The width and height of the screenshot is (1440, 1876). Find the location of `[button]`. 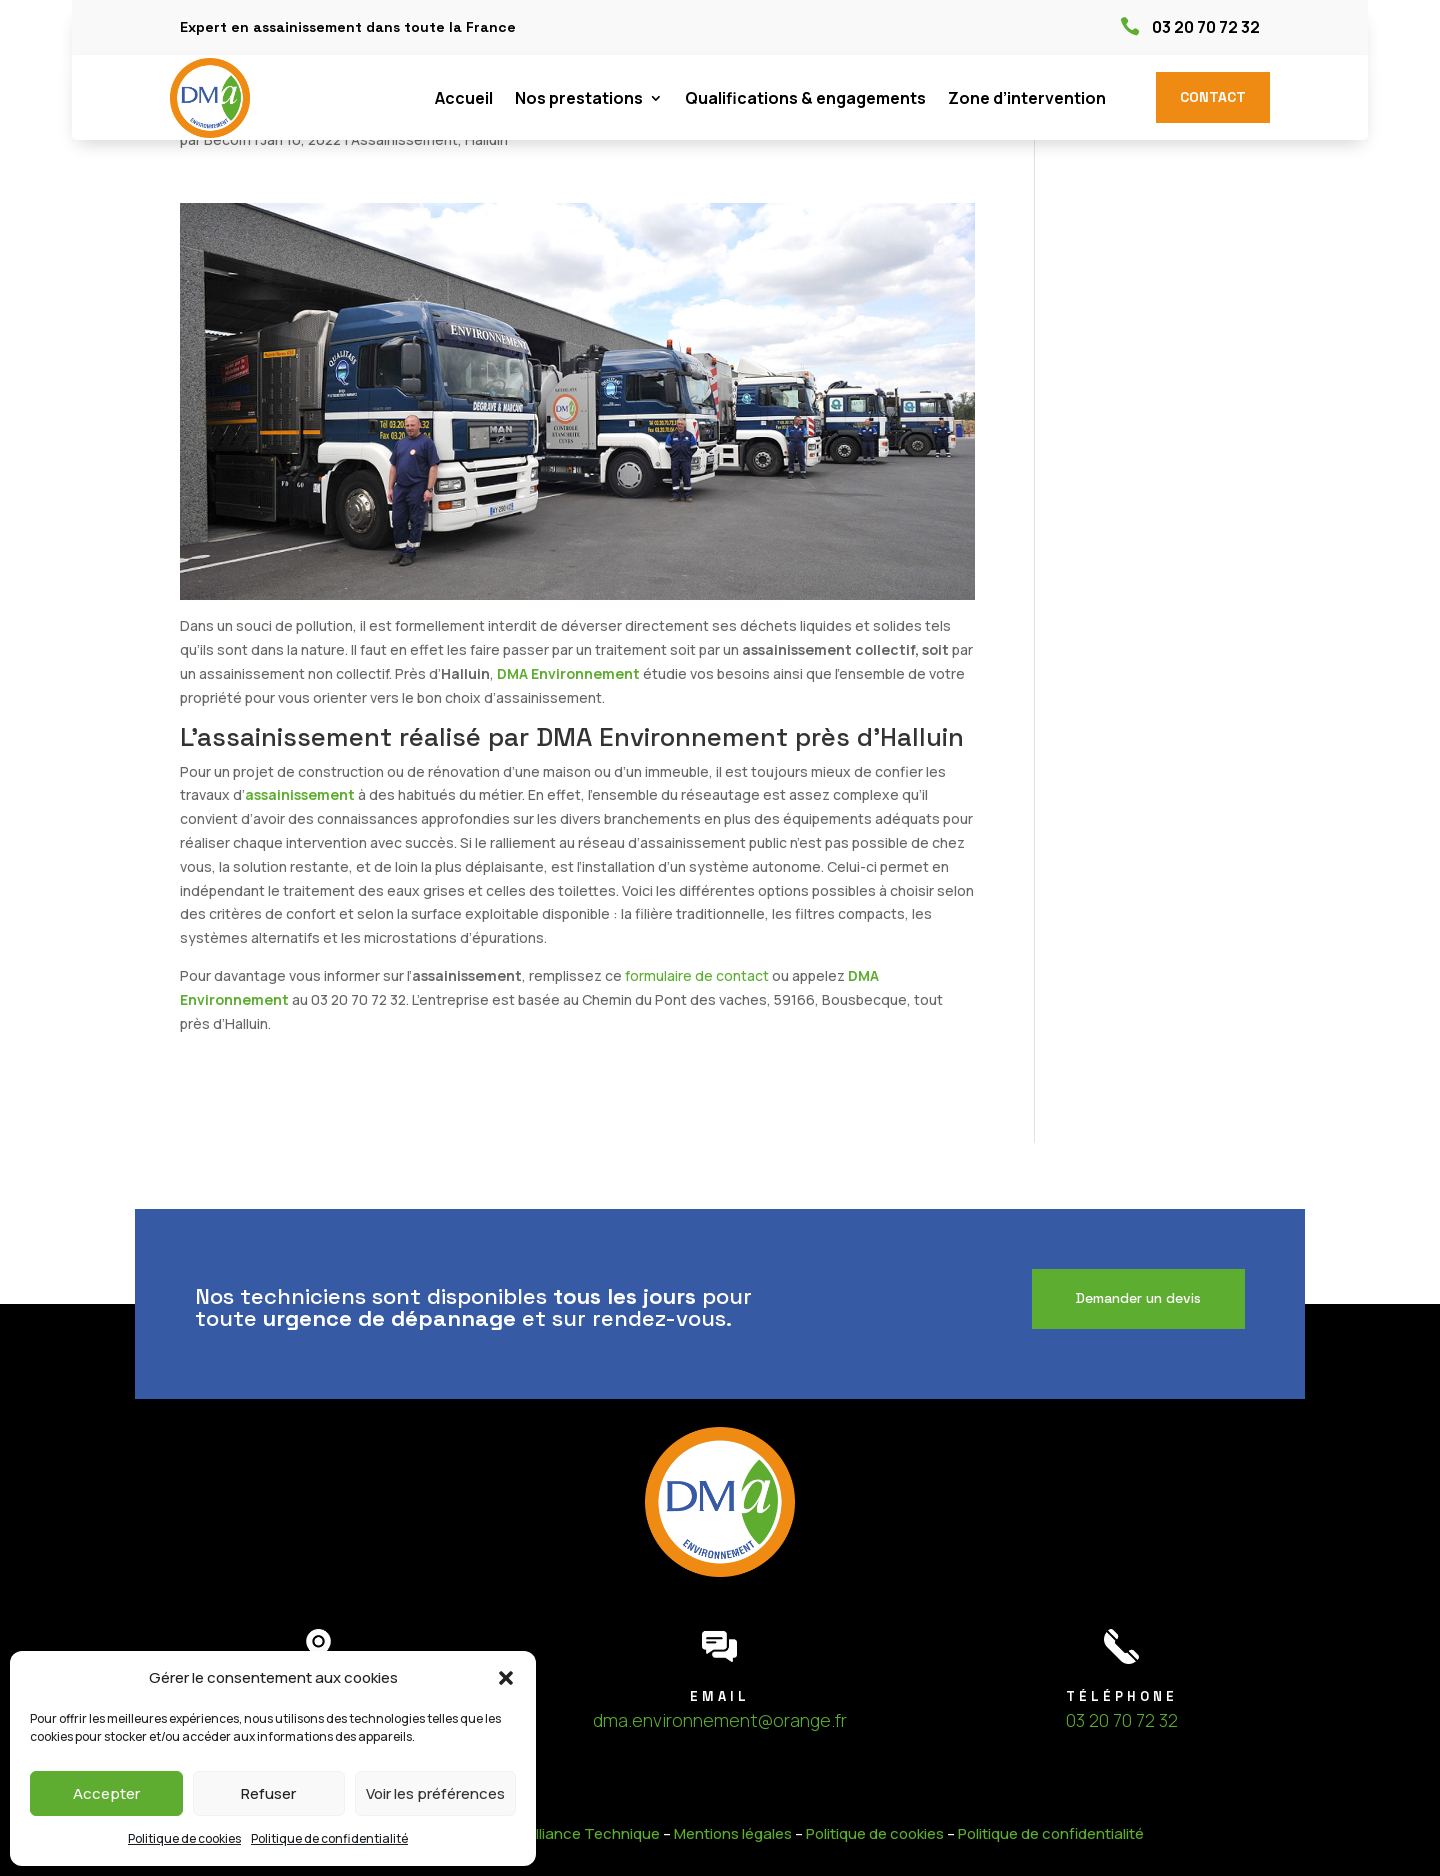

[button] is located at coordinates (506, 1678).